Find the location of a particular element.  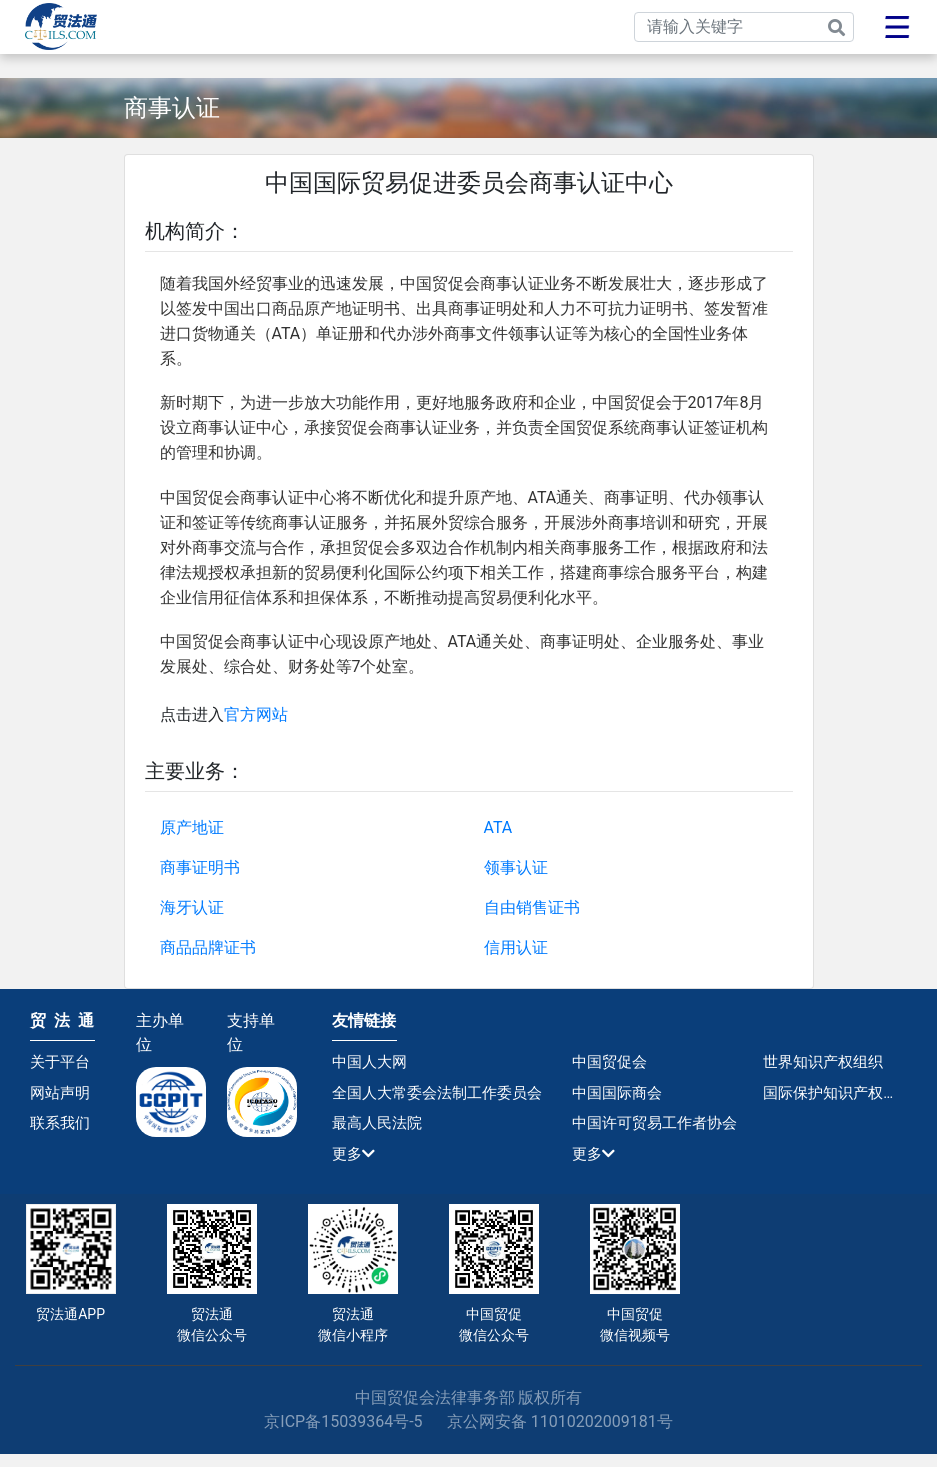

官方网站 is located at coordinates (256, 714).